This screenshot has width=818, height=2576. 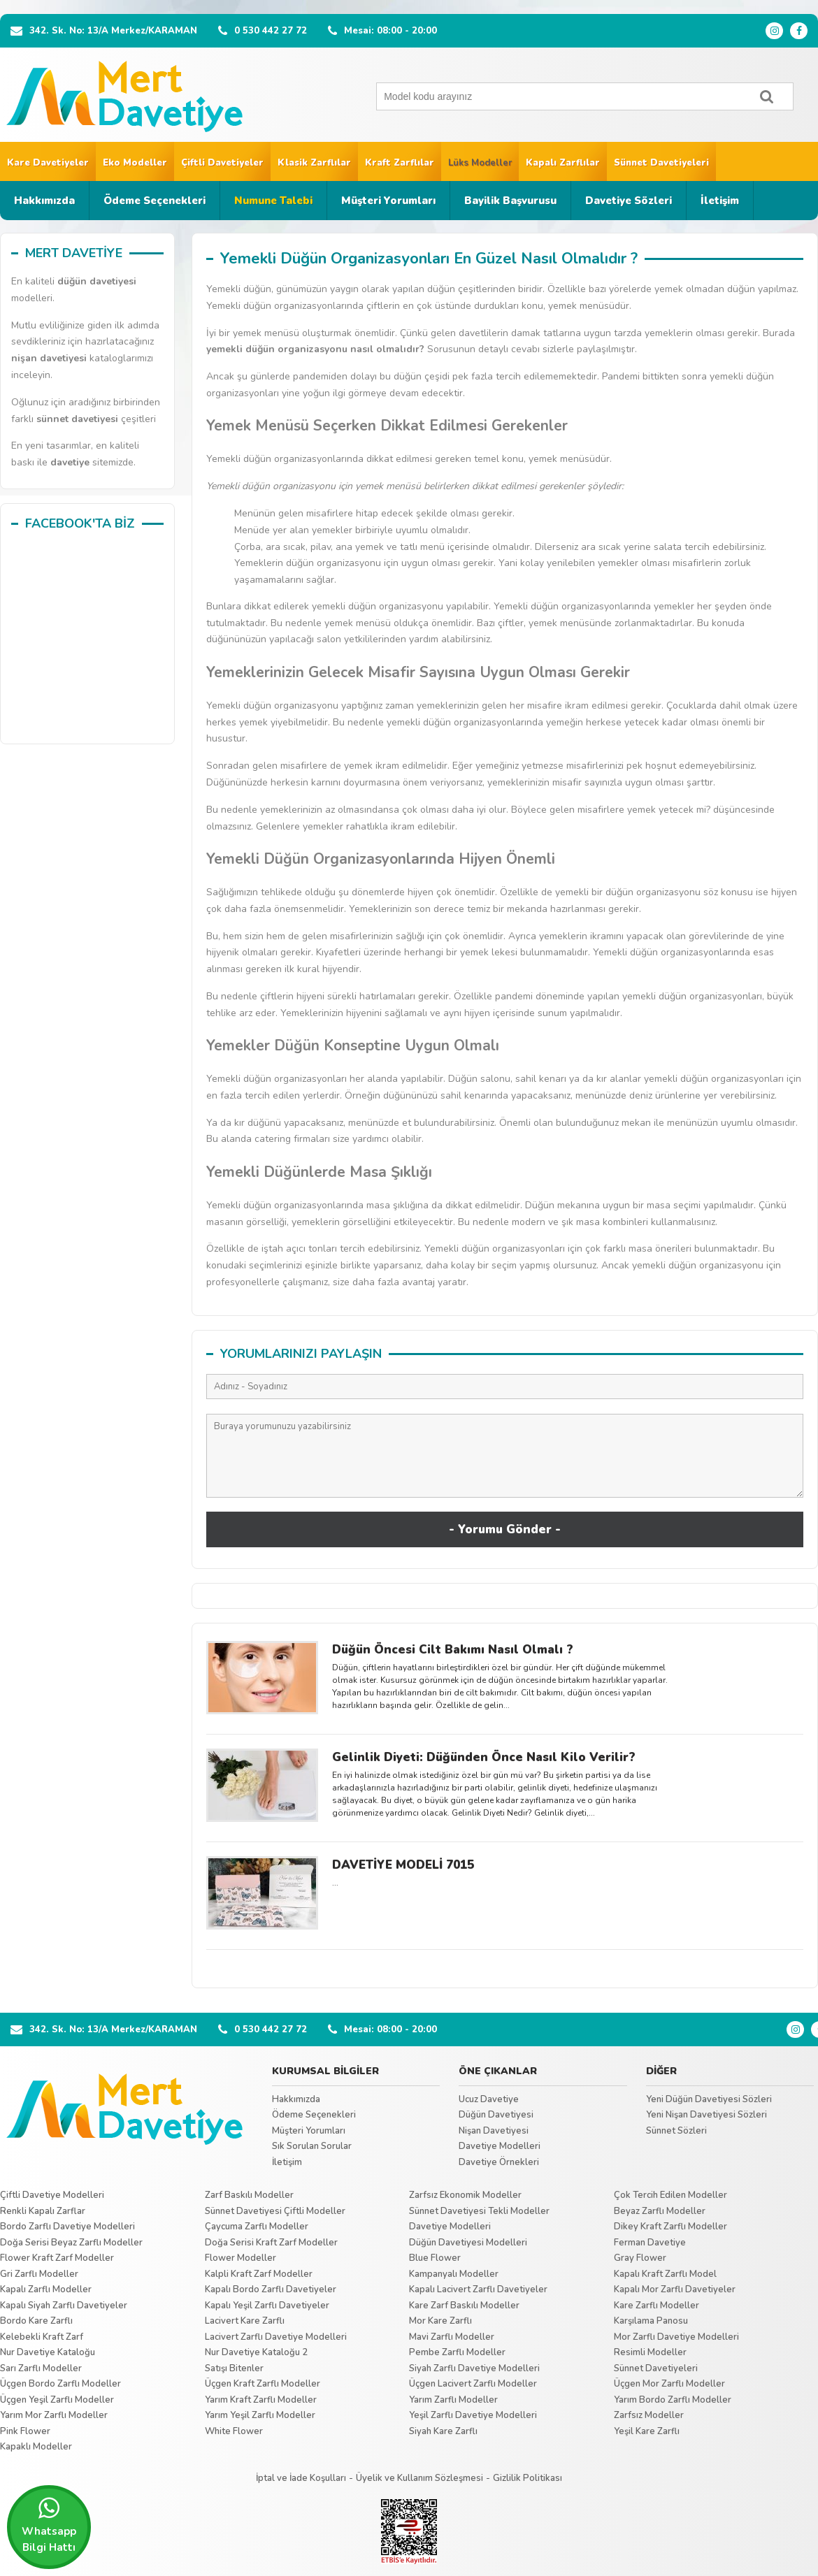 What do you see at coordinates (388, 201) in the screenshot?
I see `Müşteri Yorumları` at bounding box center [388, 201].